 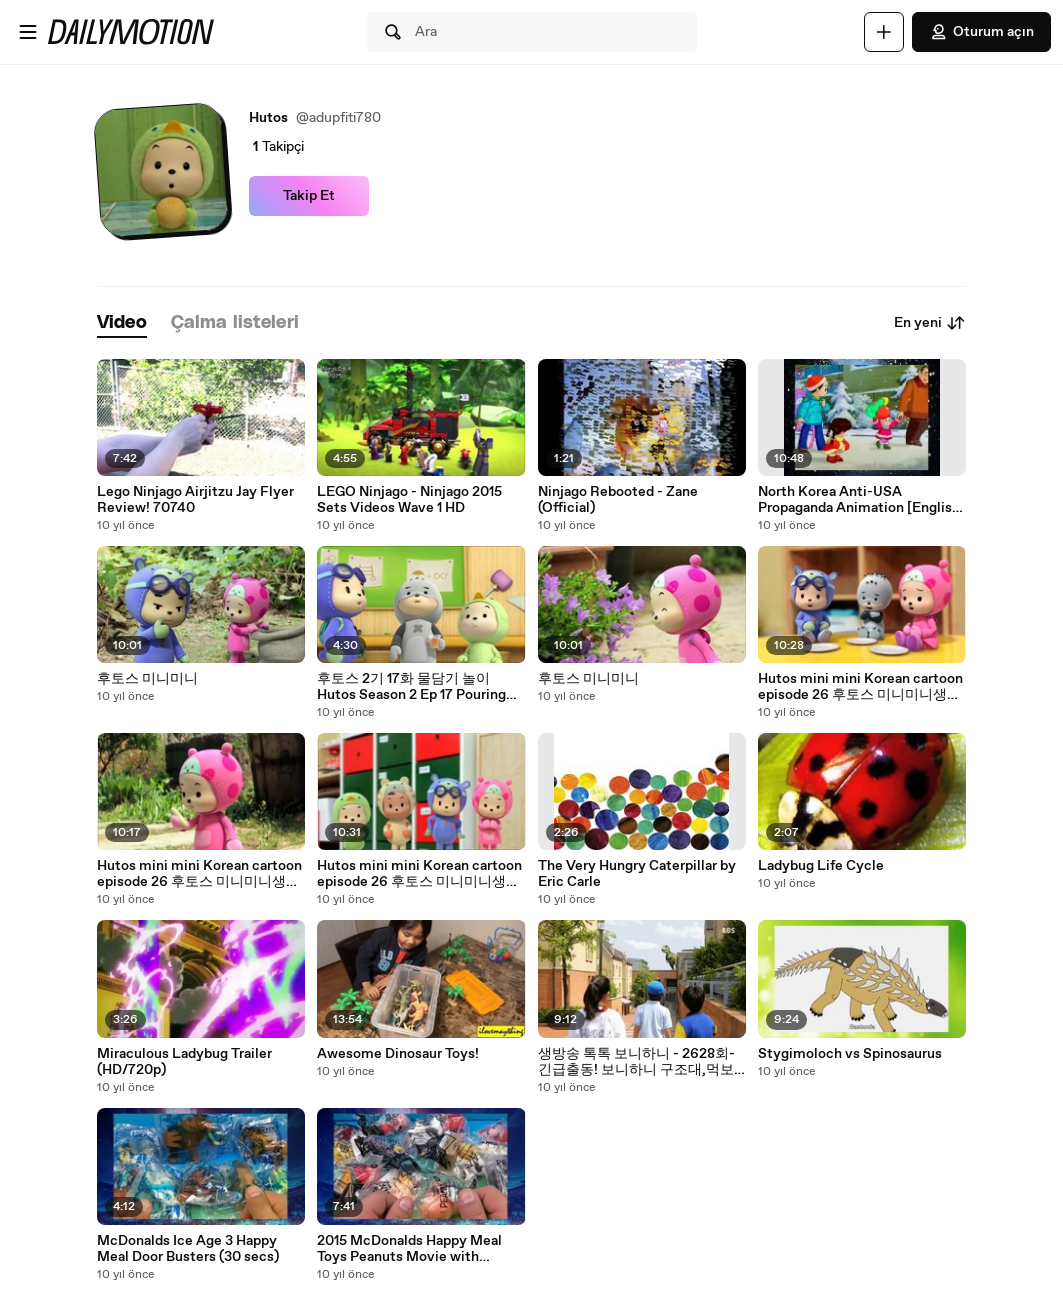 What do you see at coordinates (409, 500) in the screenshot?
I see `LEGO Ninjago - Ninjago 2015 Sets Videos Wave 1 HD` at bounding box center [409, 500].